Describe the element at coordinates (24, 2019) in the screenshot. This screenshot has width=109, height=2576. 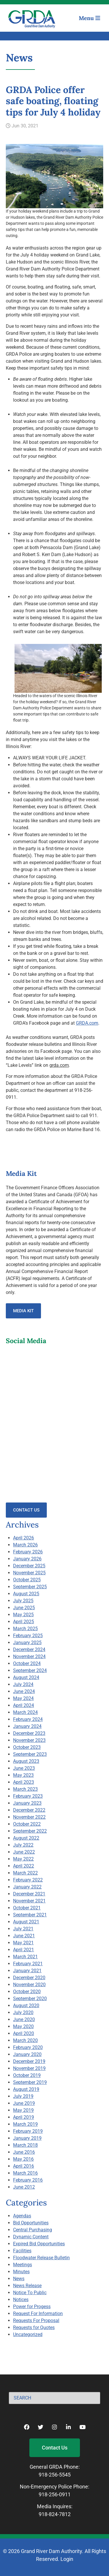
I see `June 2020` at that location.